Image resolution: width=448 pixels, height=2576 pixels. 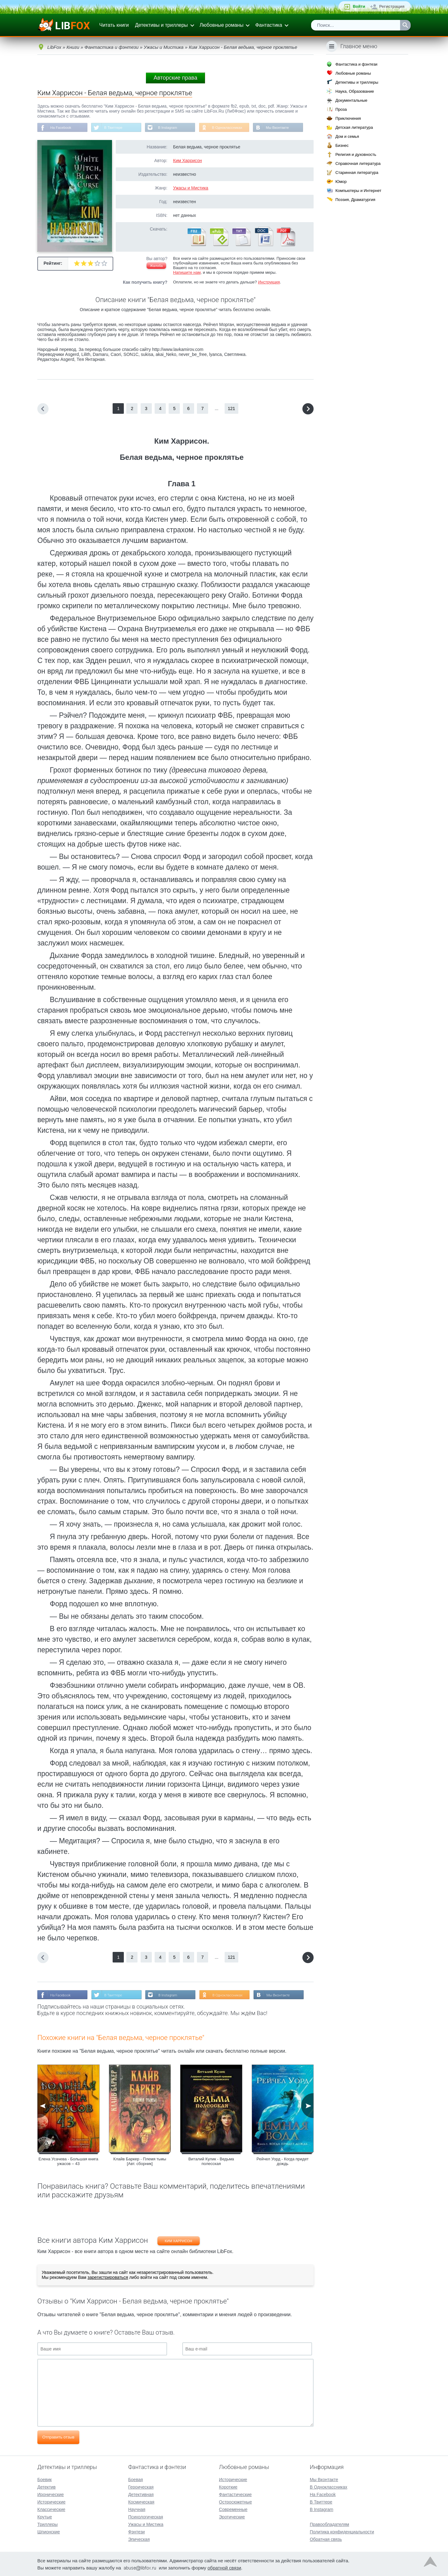 What do you see at coordinates (50, 2493) in the screenshot?
I see `Иронические` at bounding box center [50, 2493].